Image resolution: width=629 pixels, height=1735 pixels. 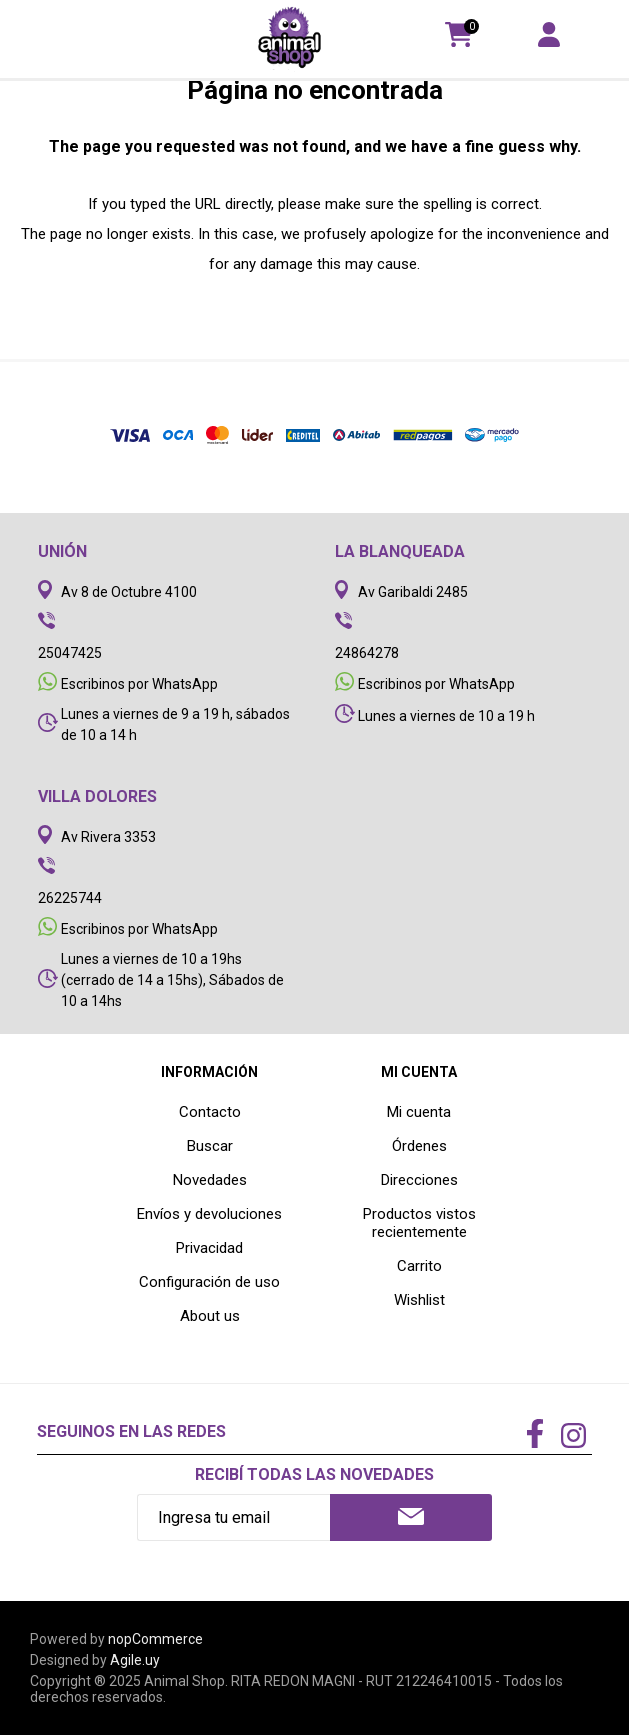 What do you see at coordinates (233, 1517) in the screenshot?
I see `[Recibí nuestras novedades]` at bounding box center [233, 1517].